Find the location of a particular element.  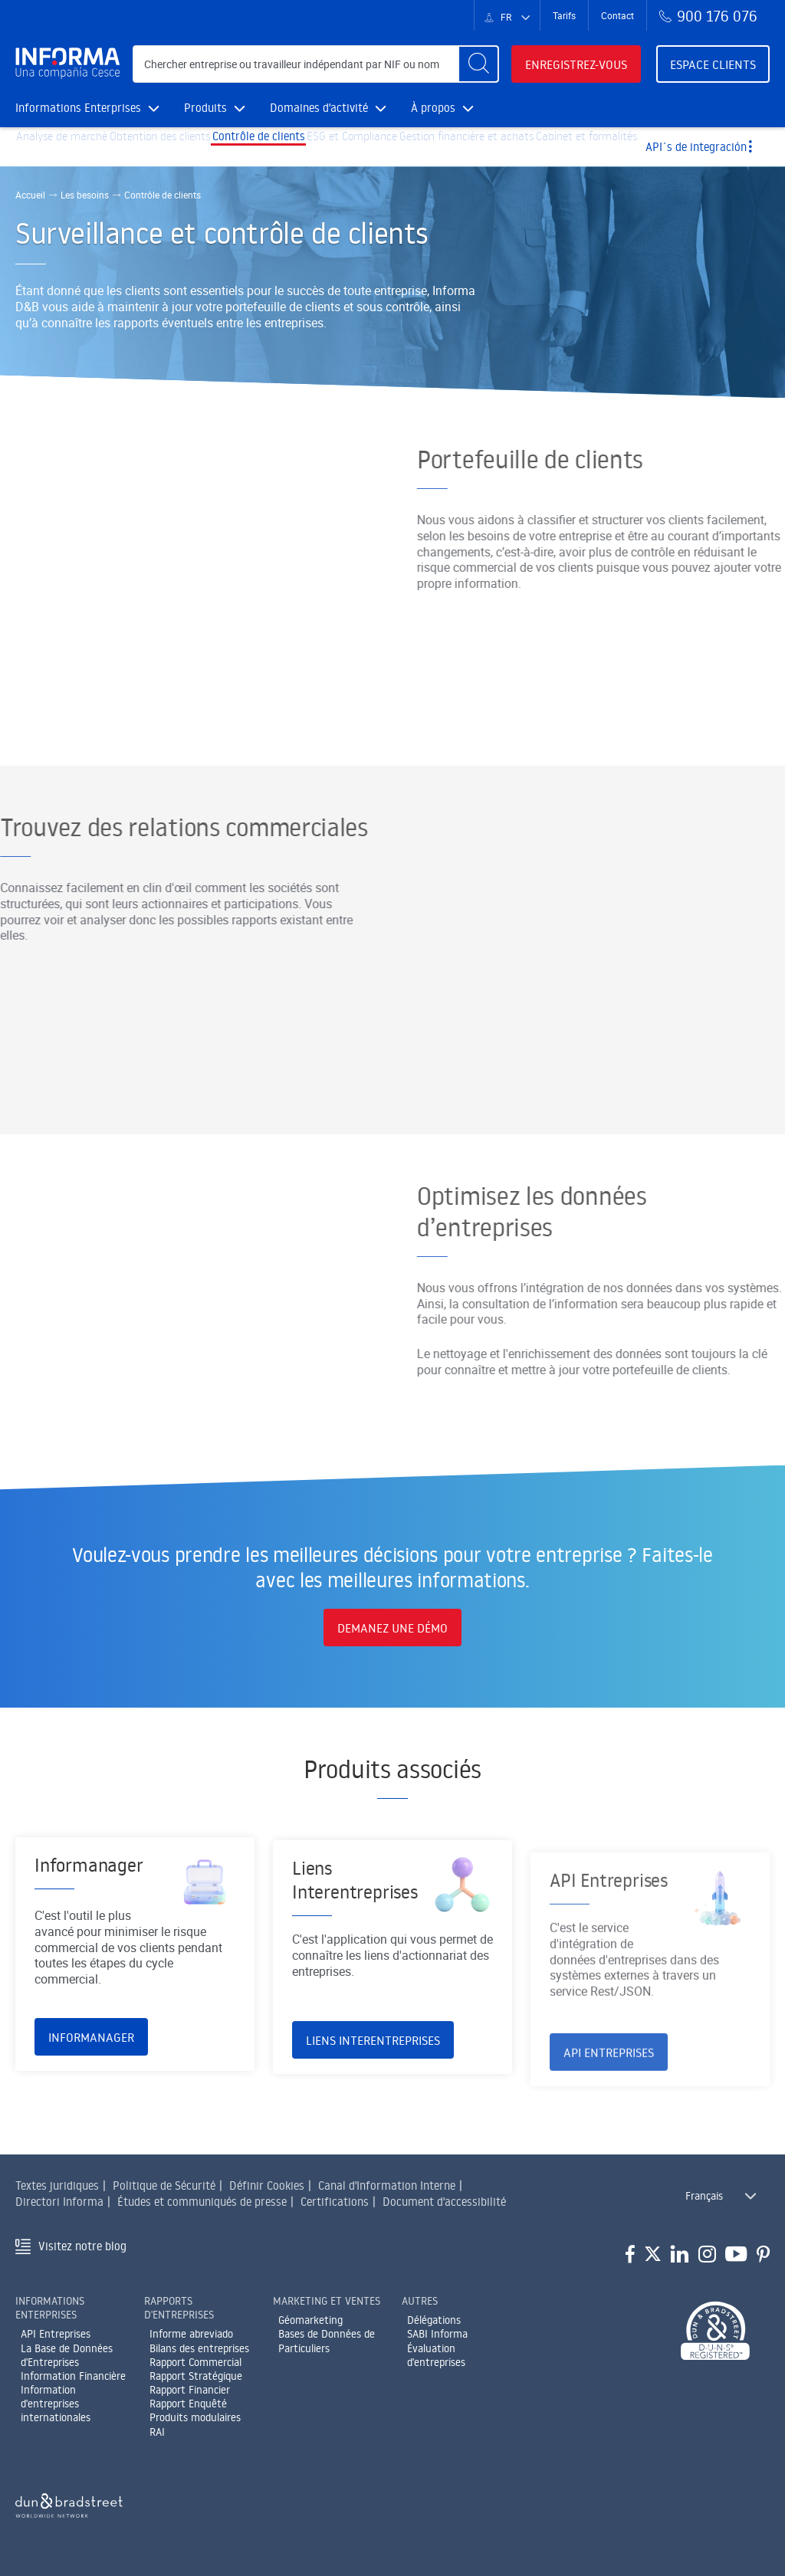

Visitez notre blog is located at coordinates (82, 2246).